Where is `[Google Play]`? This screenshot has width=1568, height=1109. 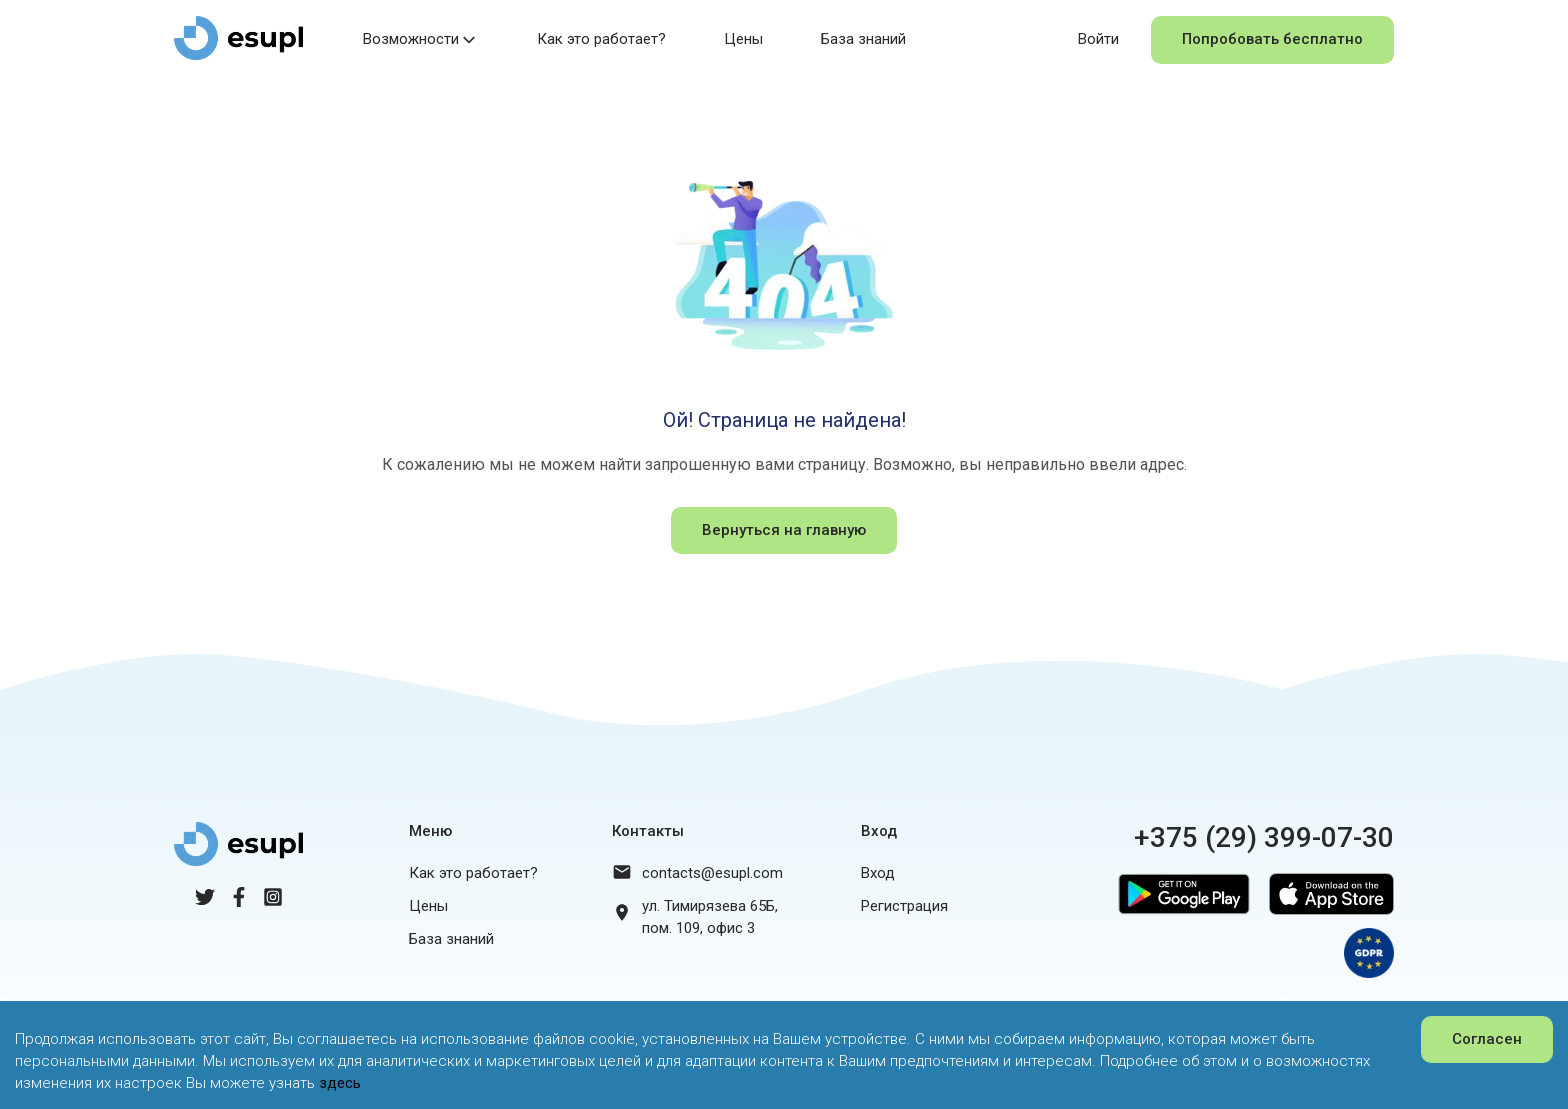
[Google Play] is located at coordinates (1179, 919).